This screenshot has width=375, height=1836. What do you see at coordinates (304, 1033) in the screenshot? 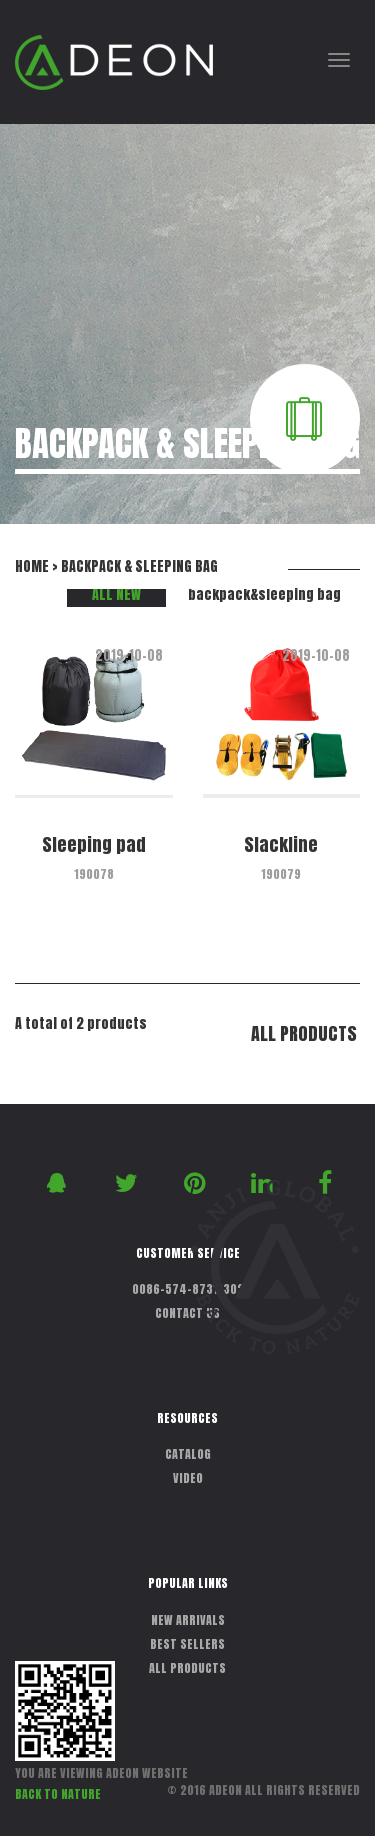
I see `ALL PRODUCTS` at bounding box center [304, 1033].